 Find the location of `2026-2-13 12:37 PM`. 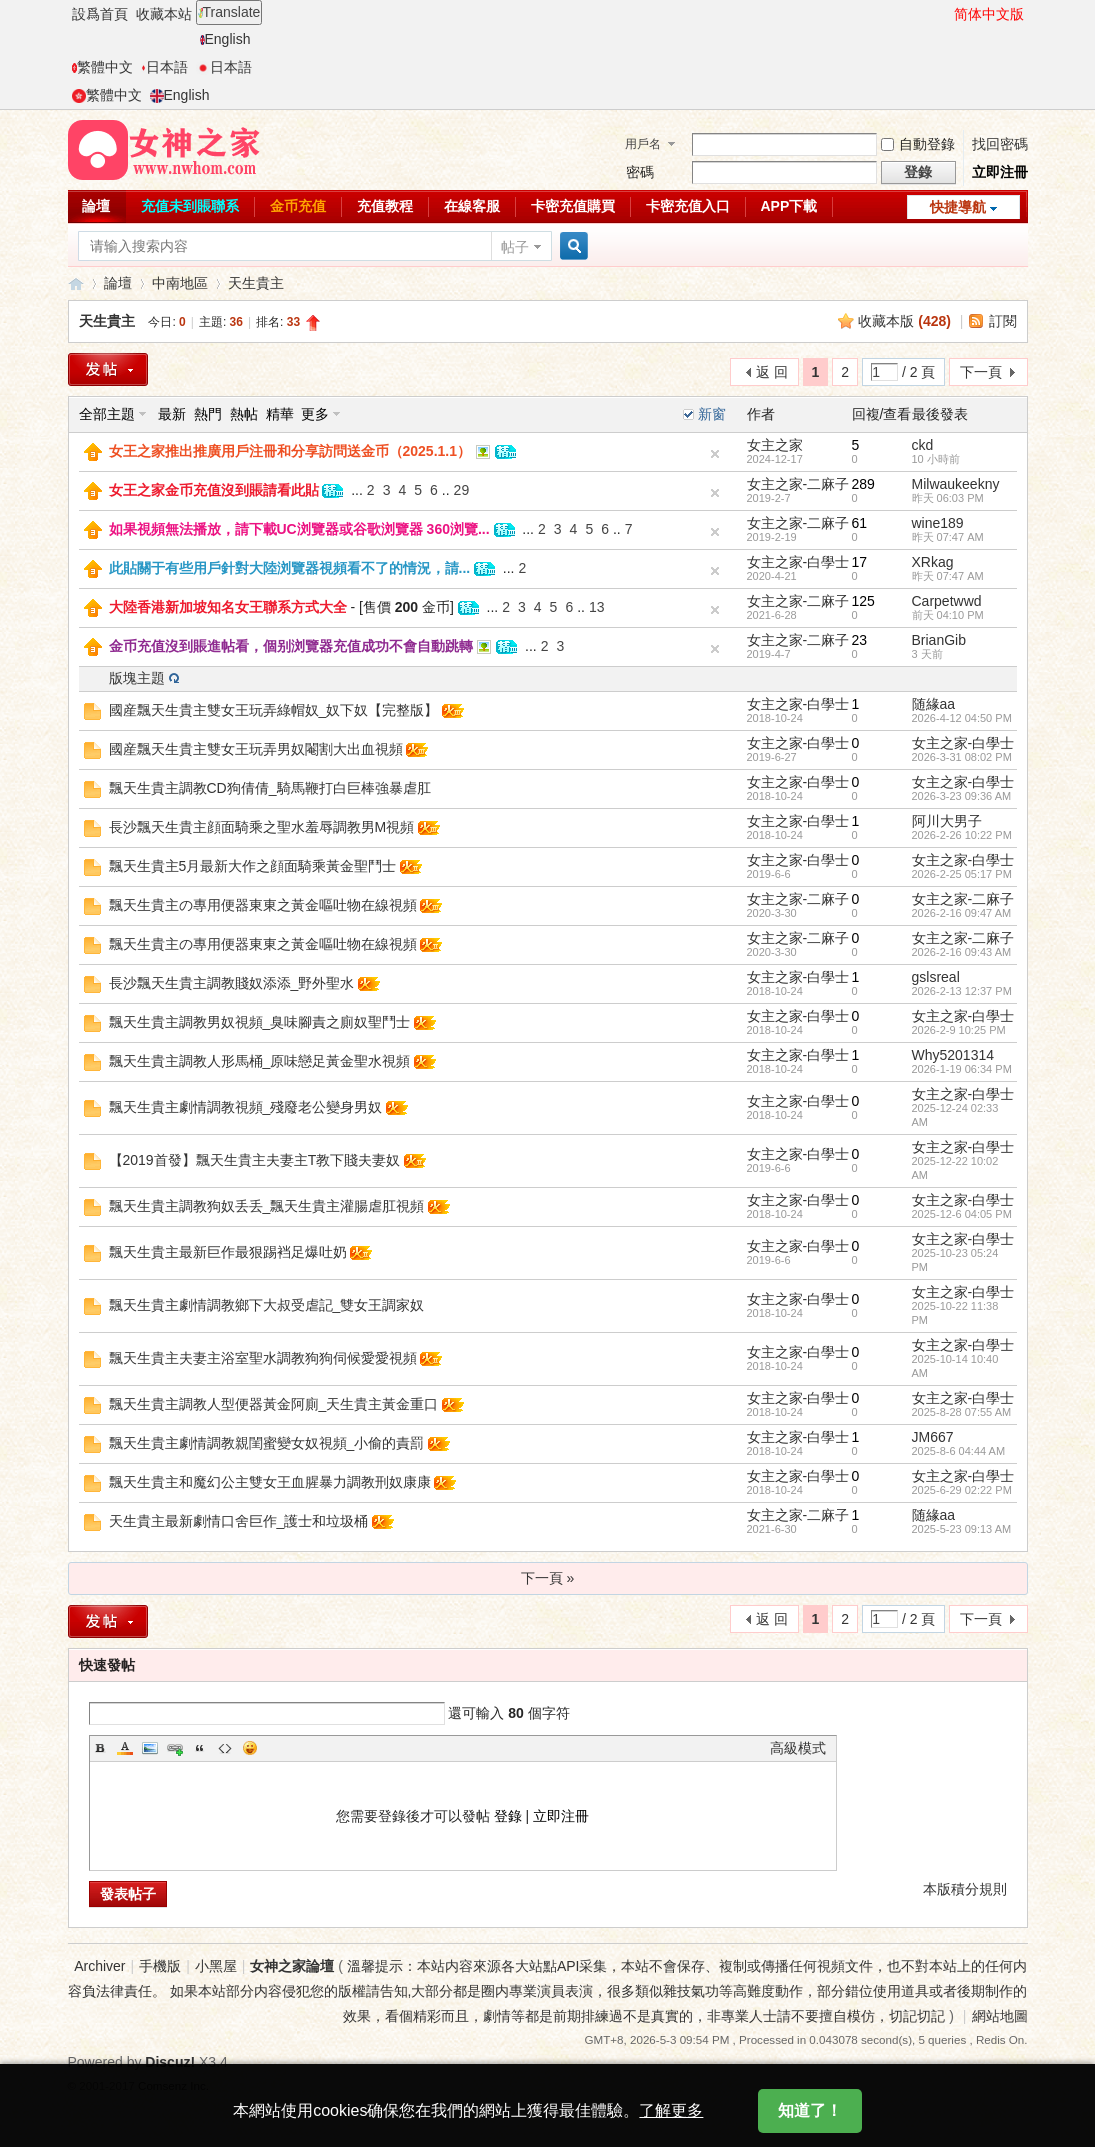

2026-2-13 12:37 PM is located at coordinates (962, 991).